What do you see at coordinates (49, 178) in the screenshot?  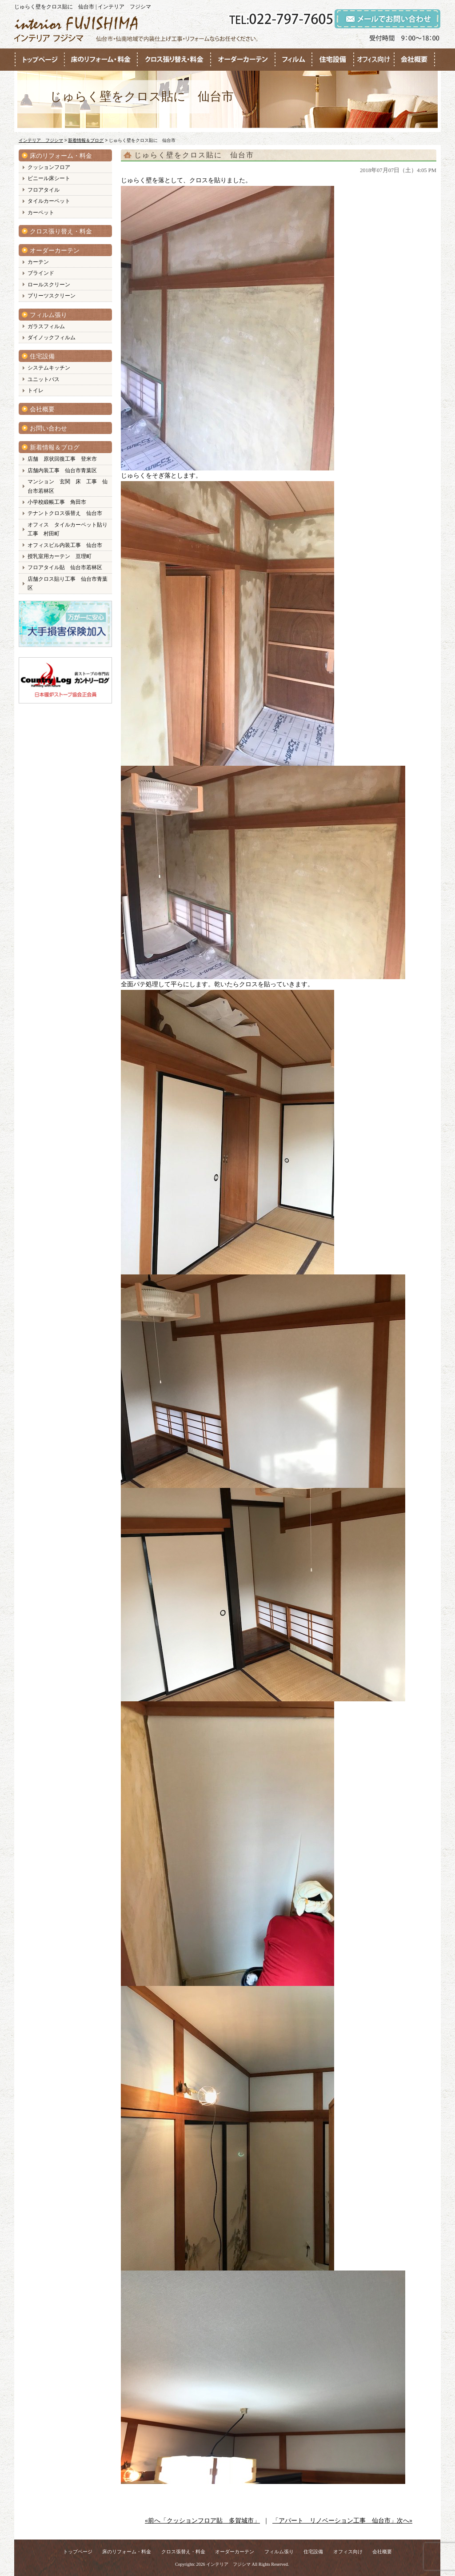 I see `ビニール床シート` at bounding box center [49, 178].